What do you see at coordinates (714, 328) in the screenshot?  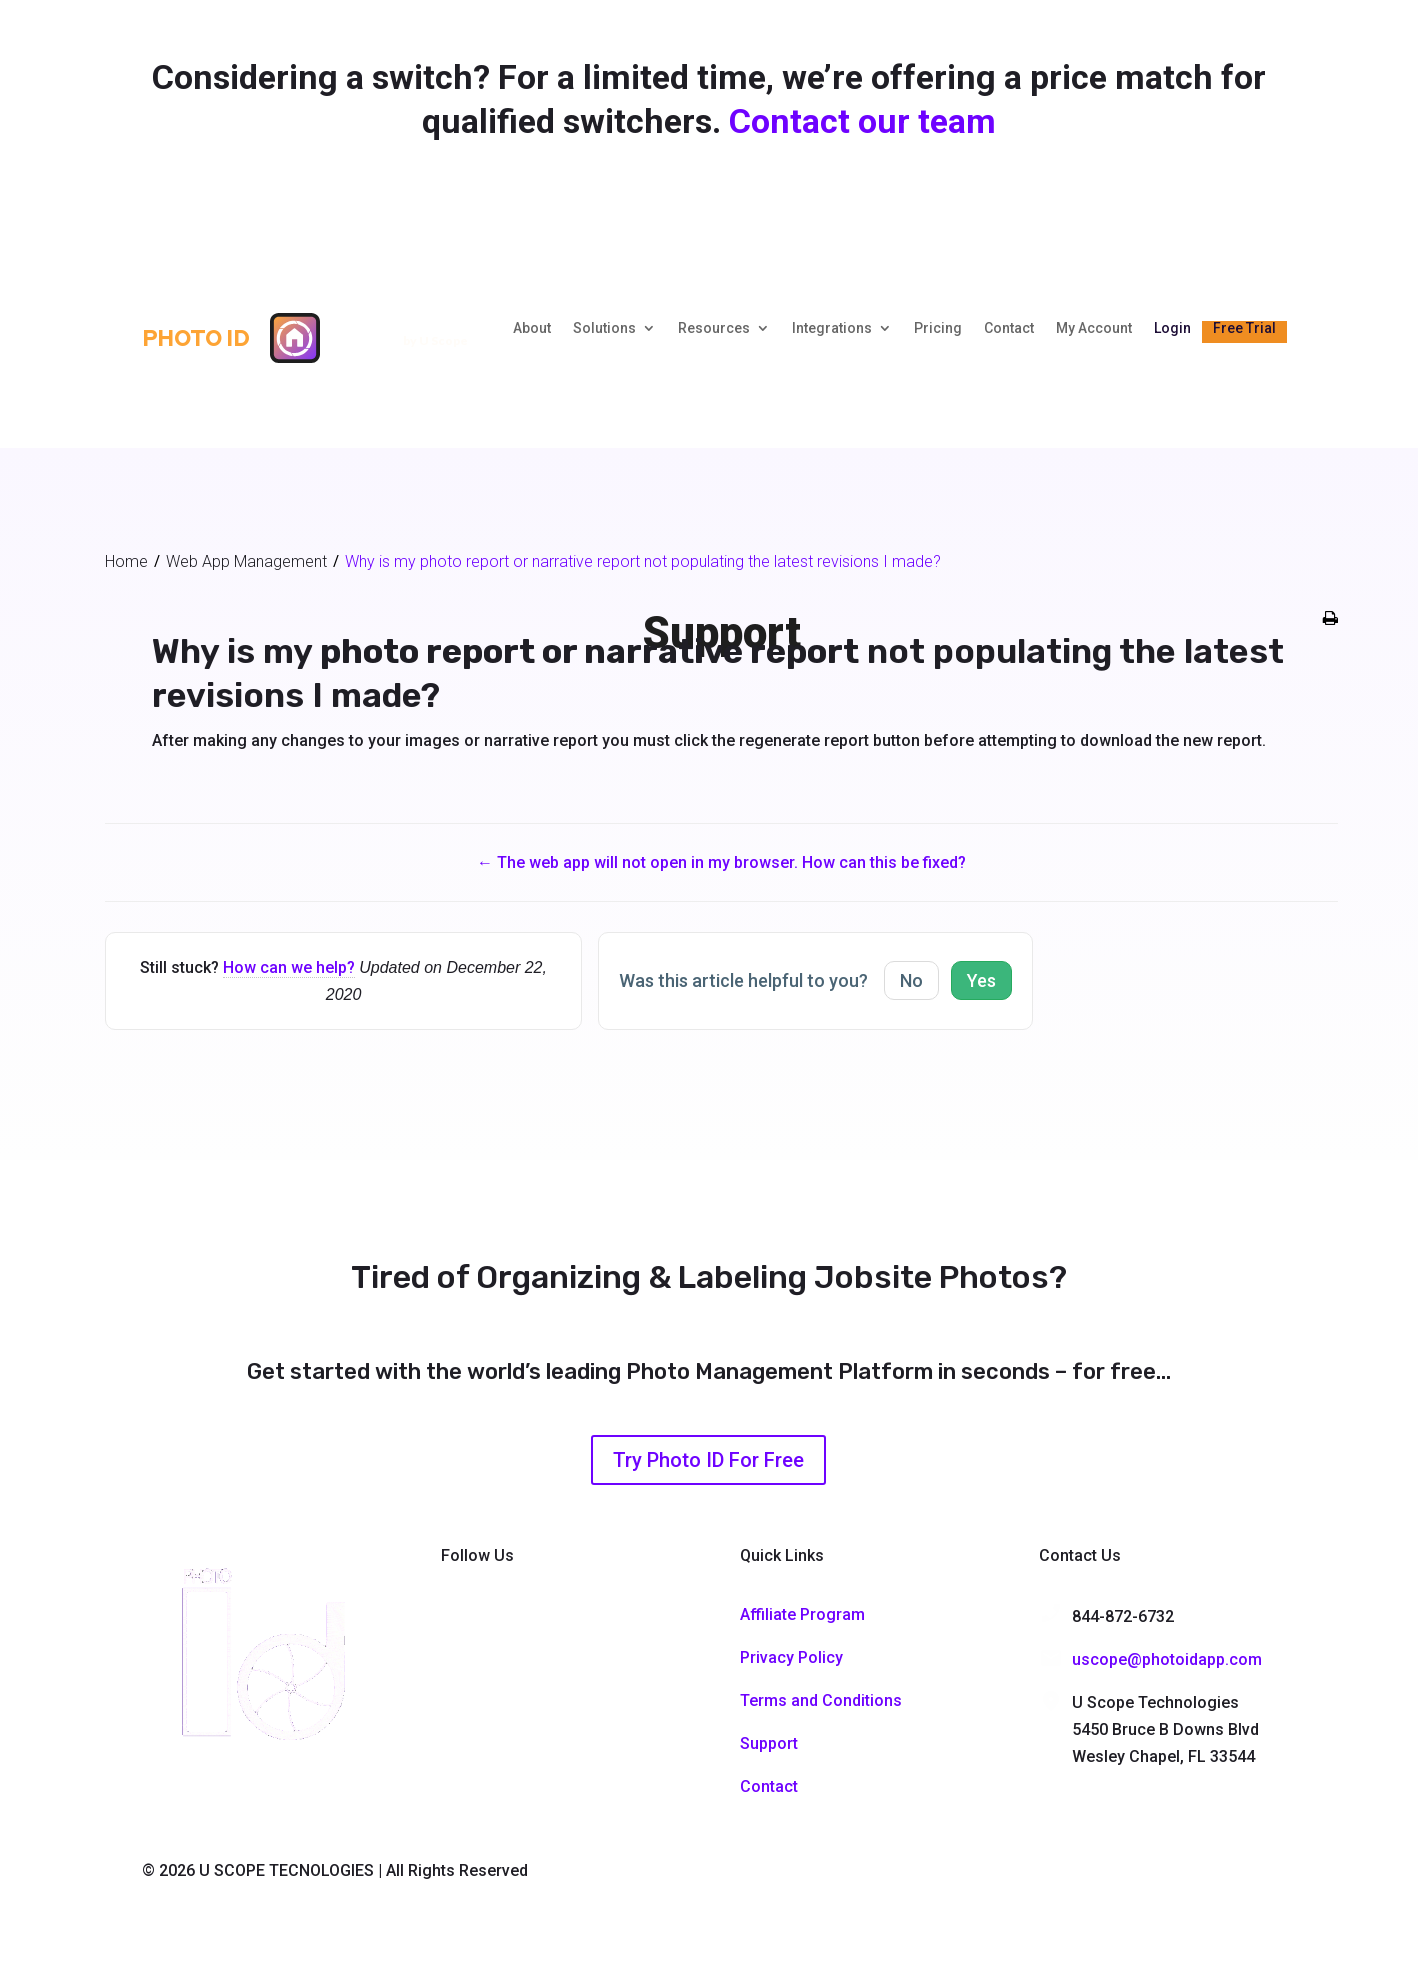 I see `Resources` at bounding box center [714, 328].